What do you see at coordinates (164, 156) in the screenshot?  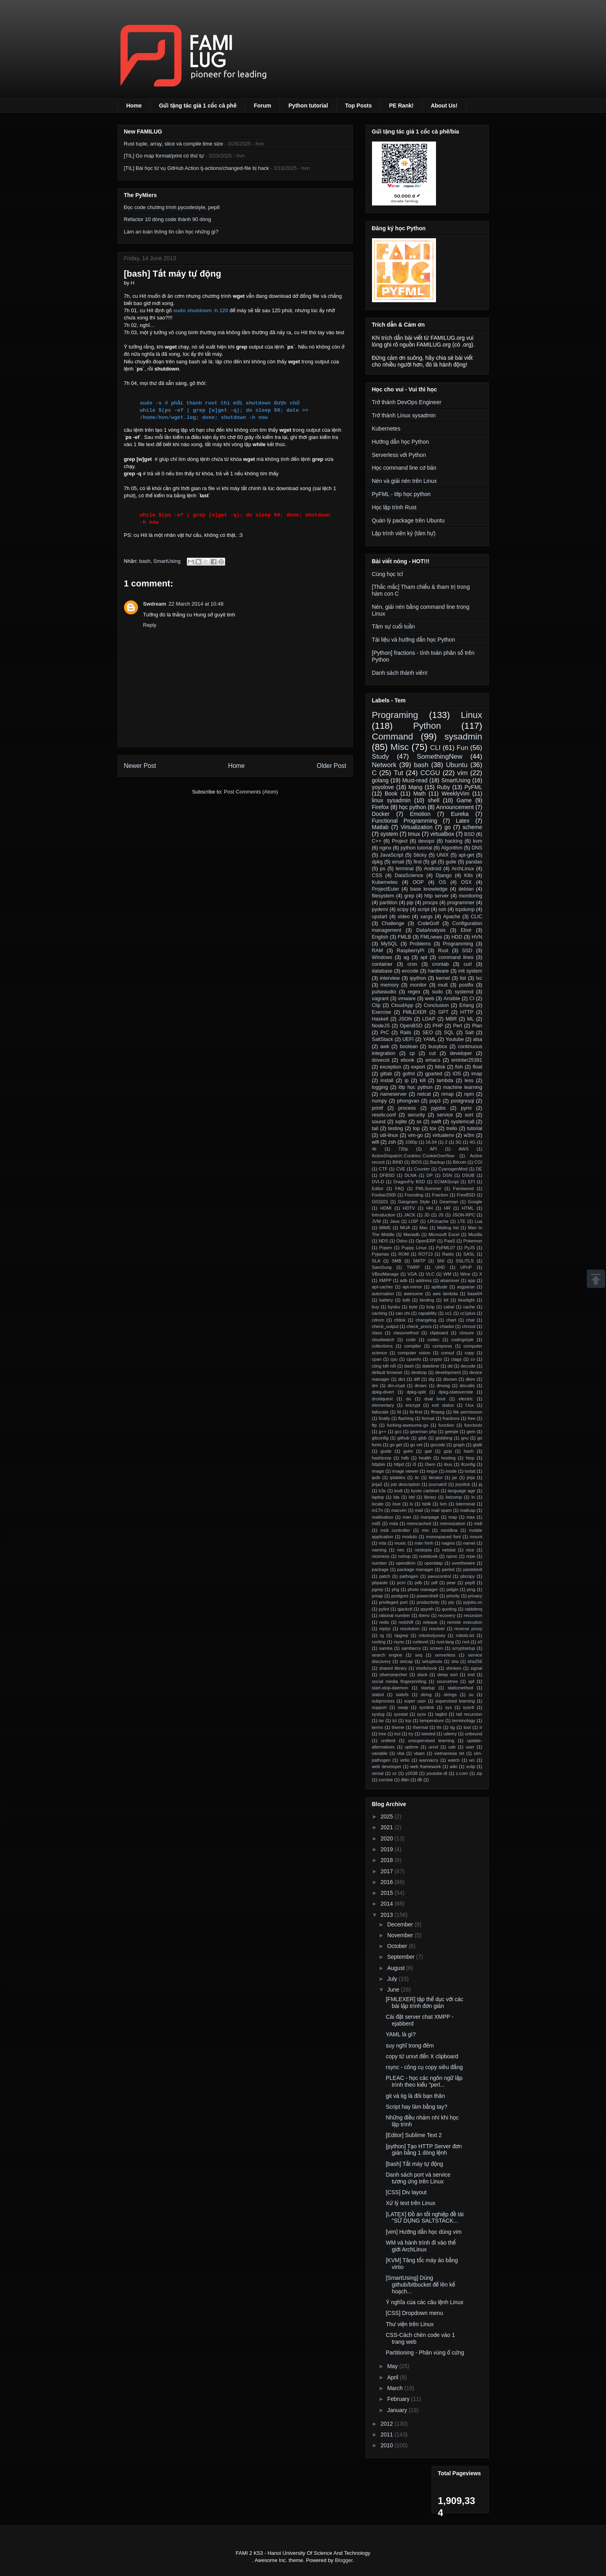 I see `[TIL] Go map format/print có thứ tự` at bounding box center [164, 156].